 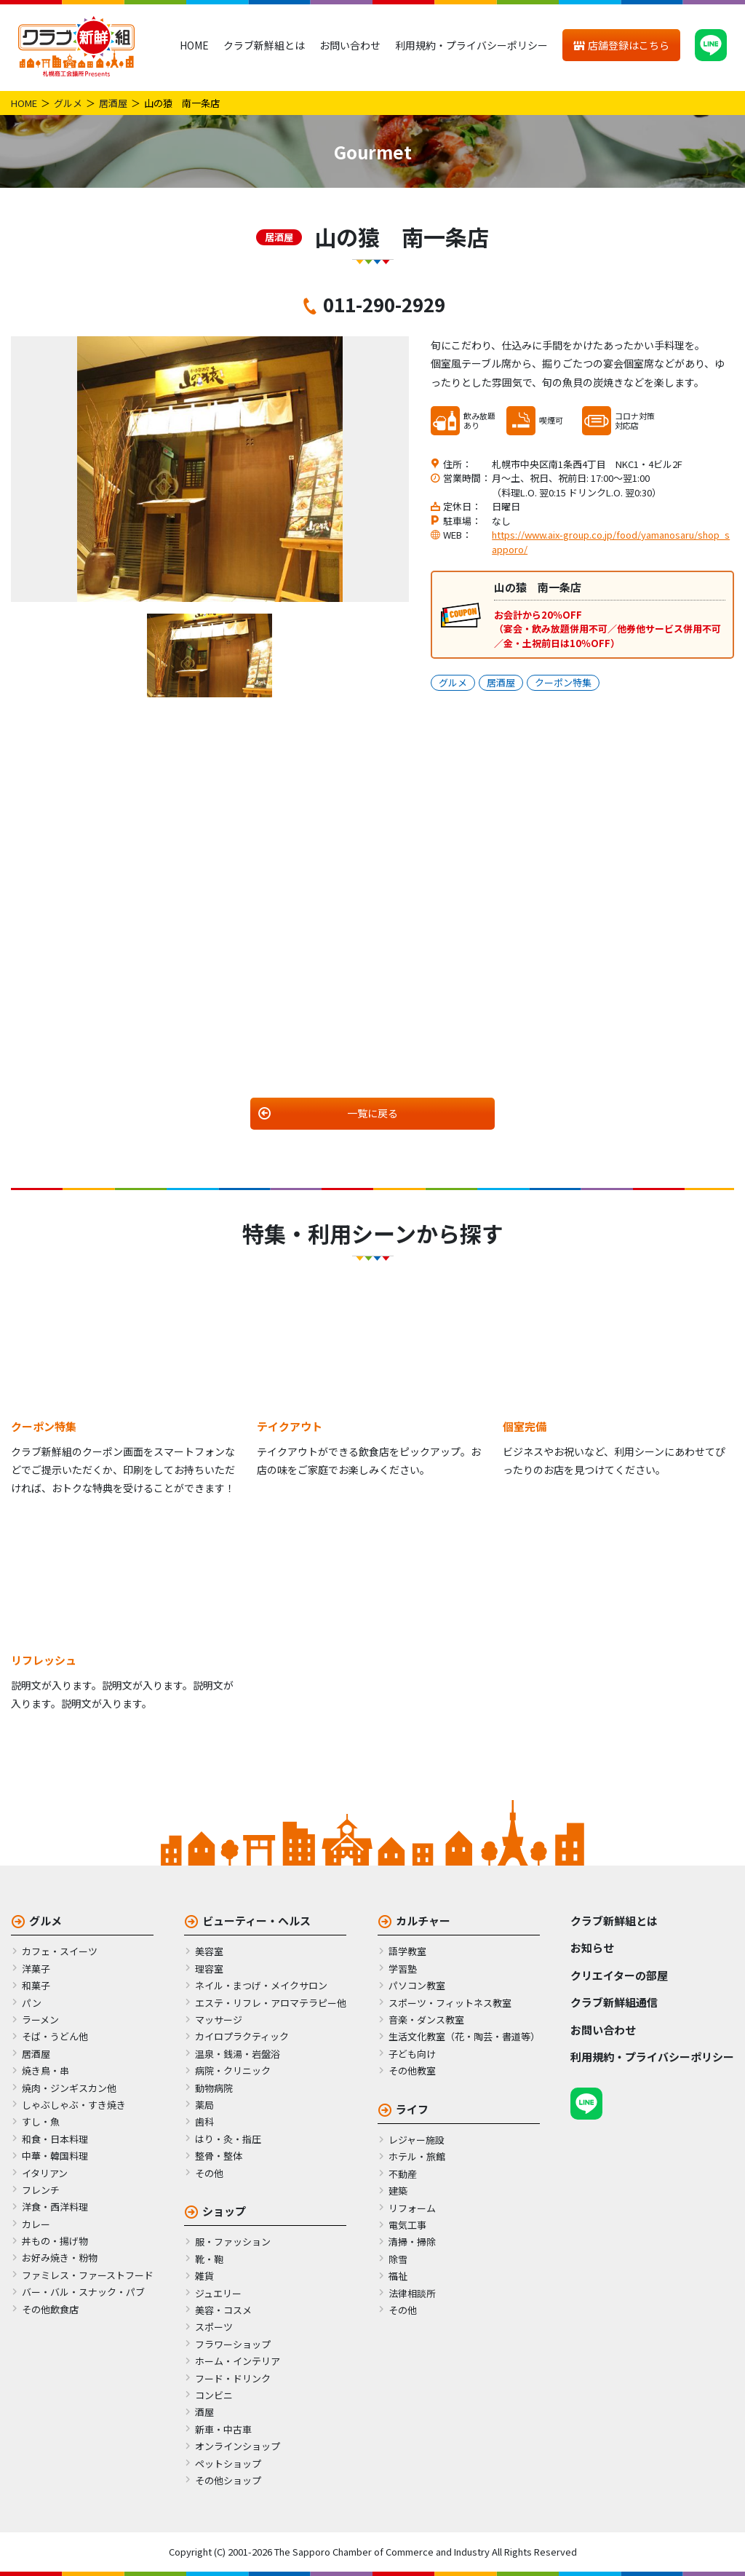 What do you see at coordinates (563, 682) in the screenshot?
I see `クーポン特集` at bounding box center [563, 682].